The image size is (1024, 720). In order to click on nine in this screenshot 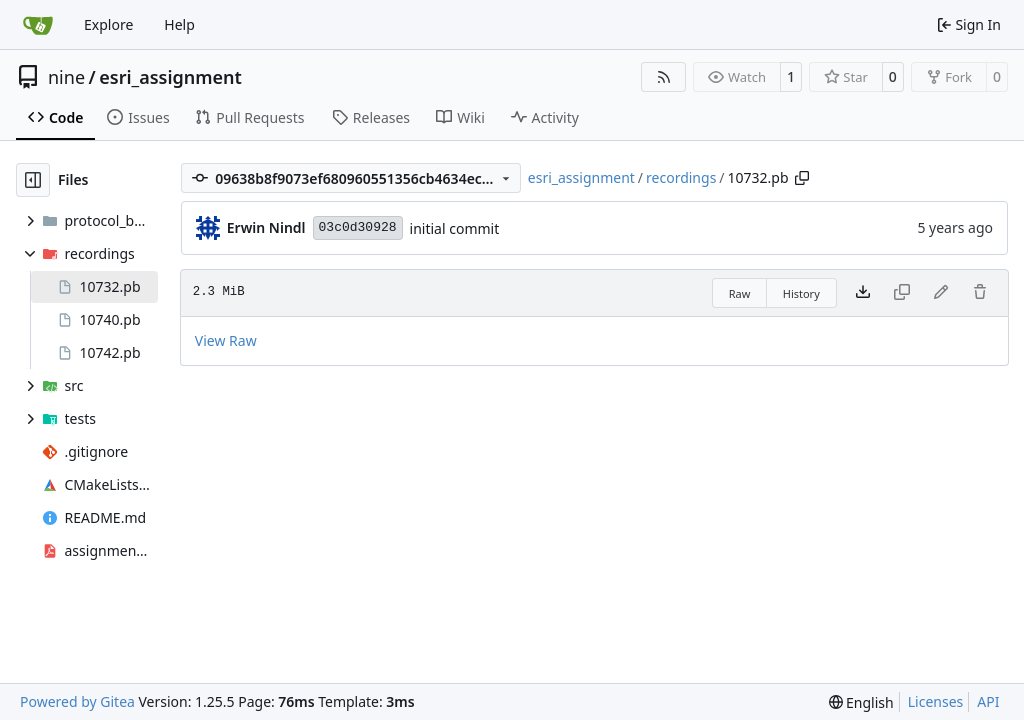, I will do `click(66, 77)`.